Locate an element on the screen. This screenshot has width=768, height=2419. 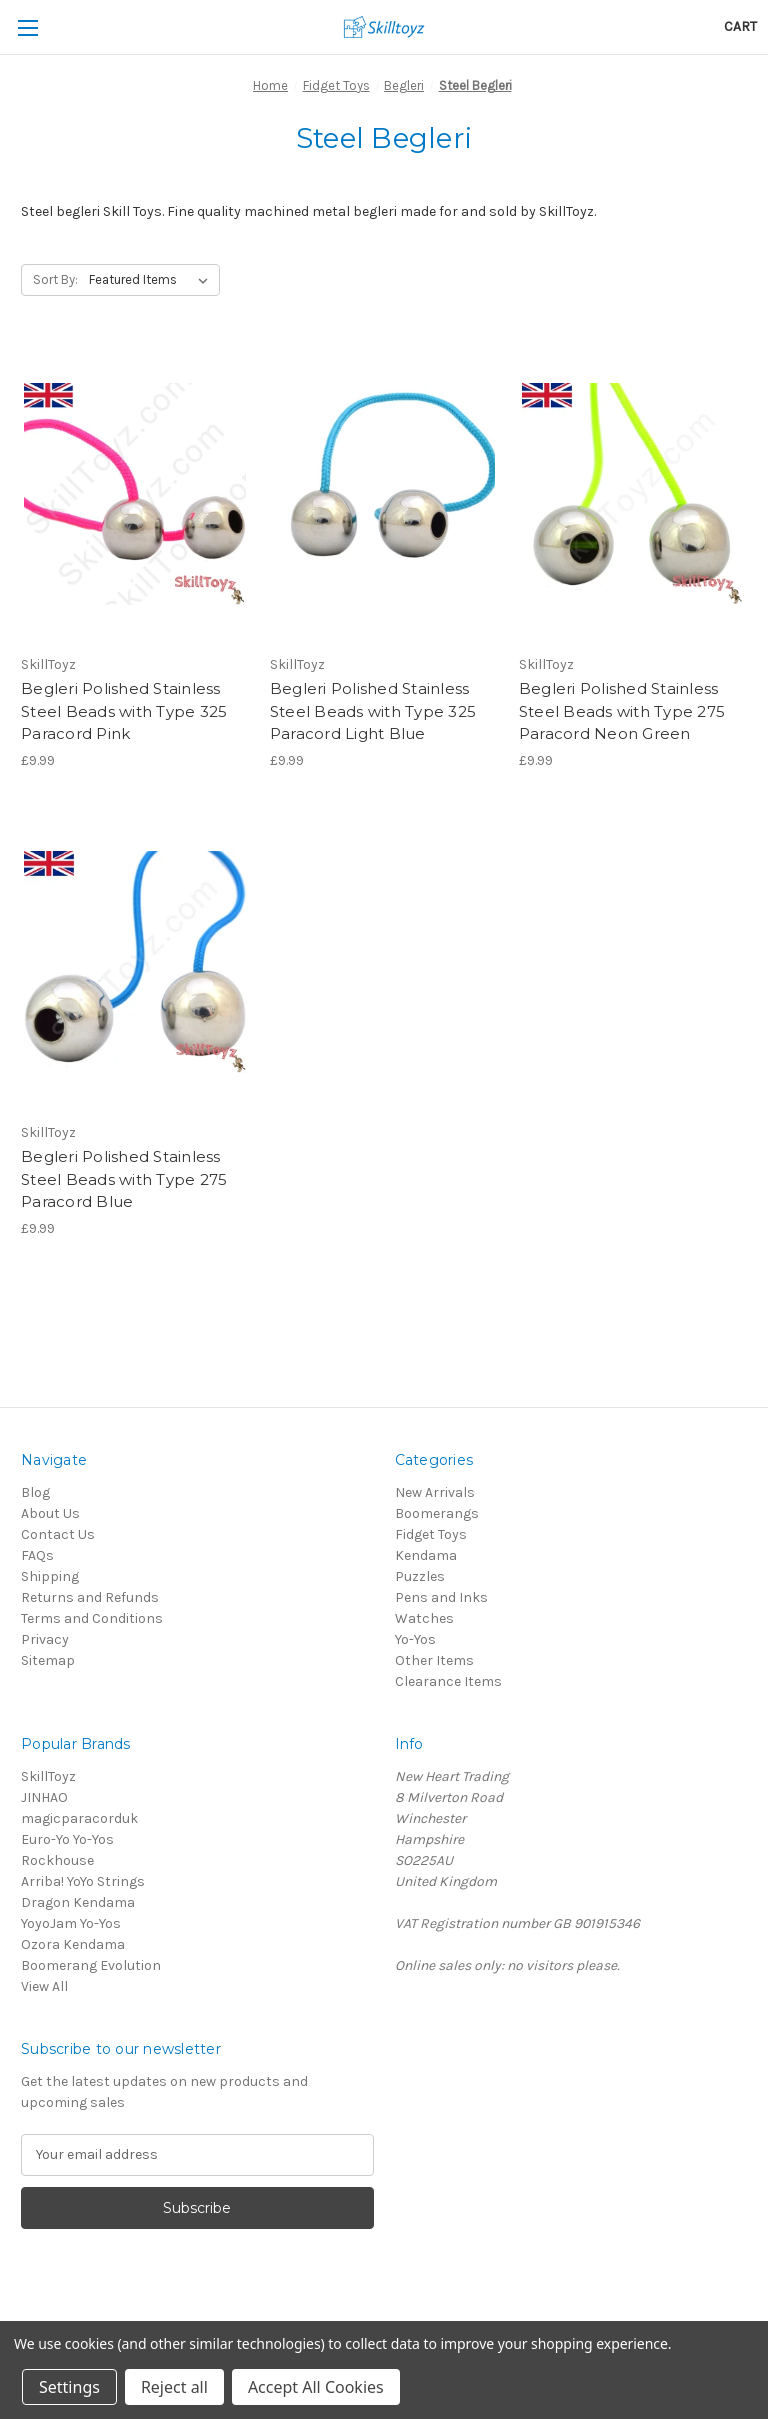
Pens and Inks is located at coordinates (441, 1597).